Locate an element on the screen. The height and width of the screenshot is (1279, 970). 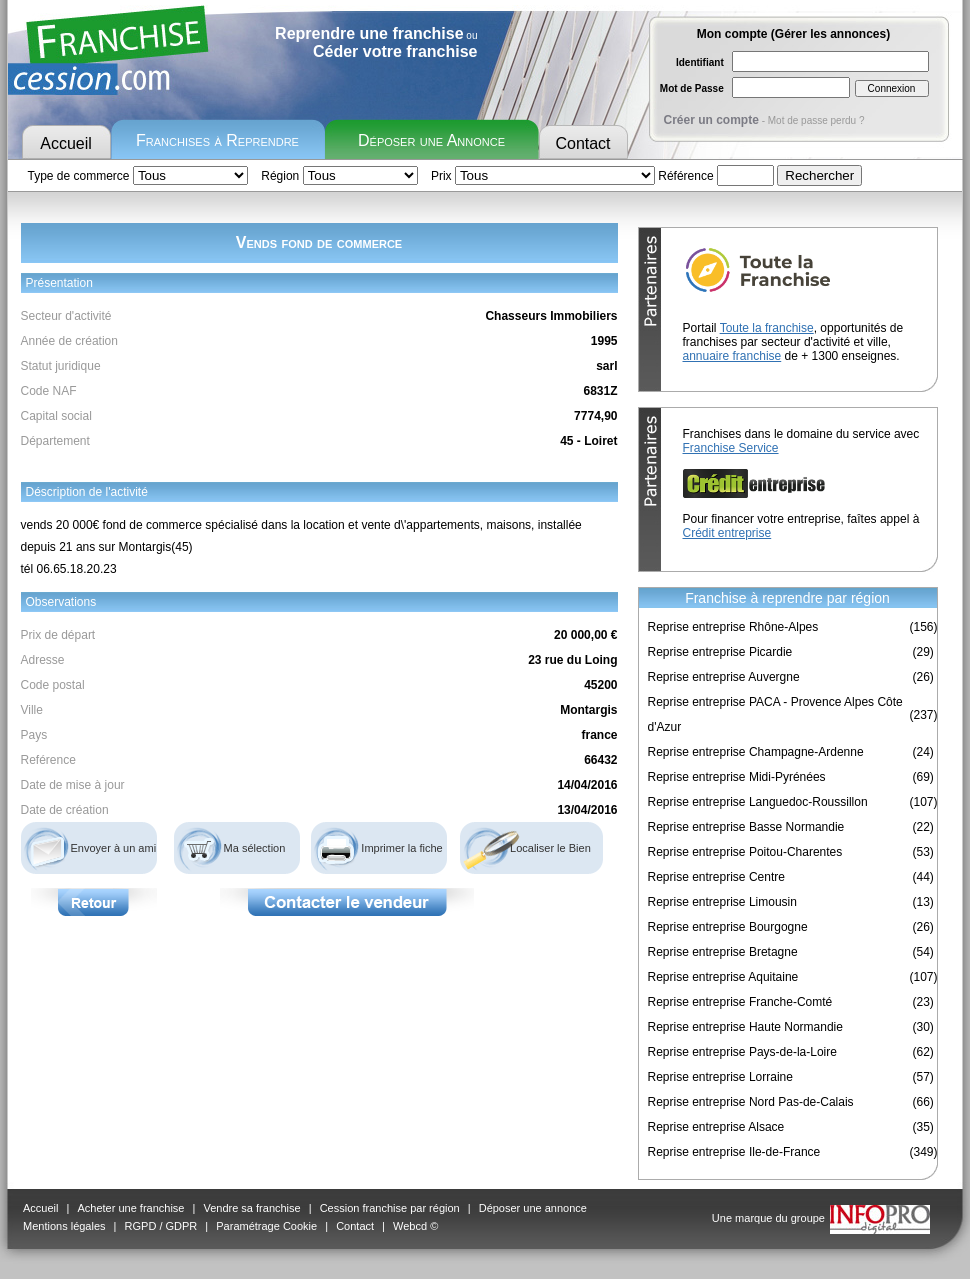
Accueil is located at coordinates (66, 143).